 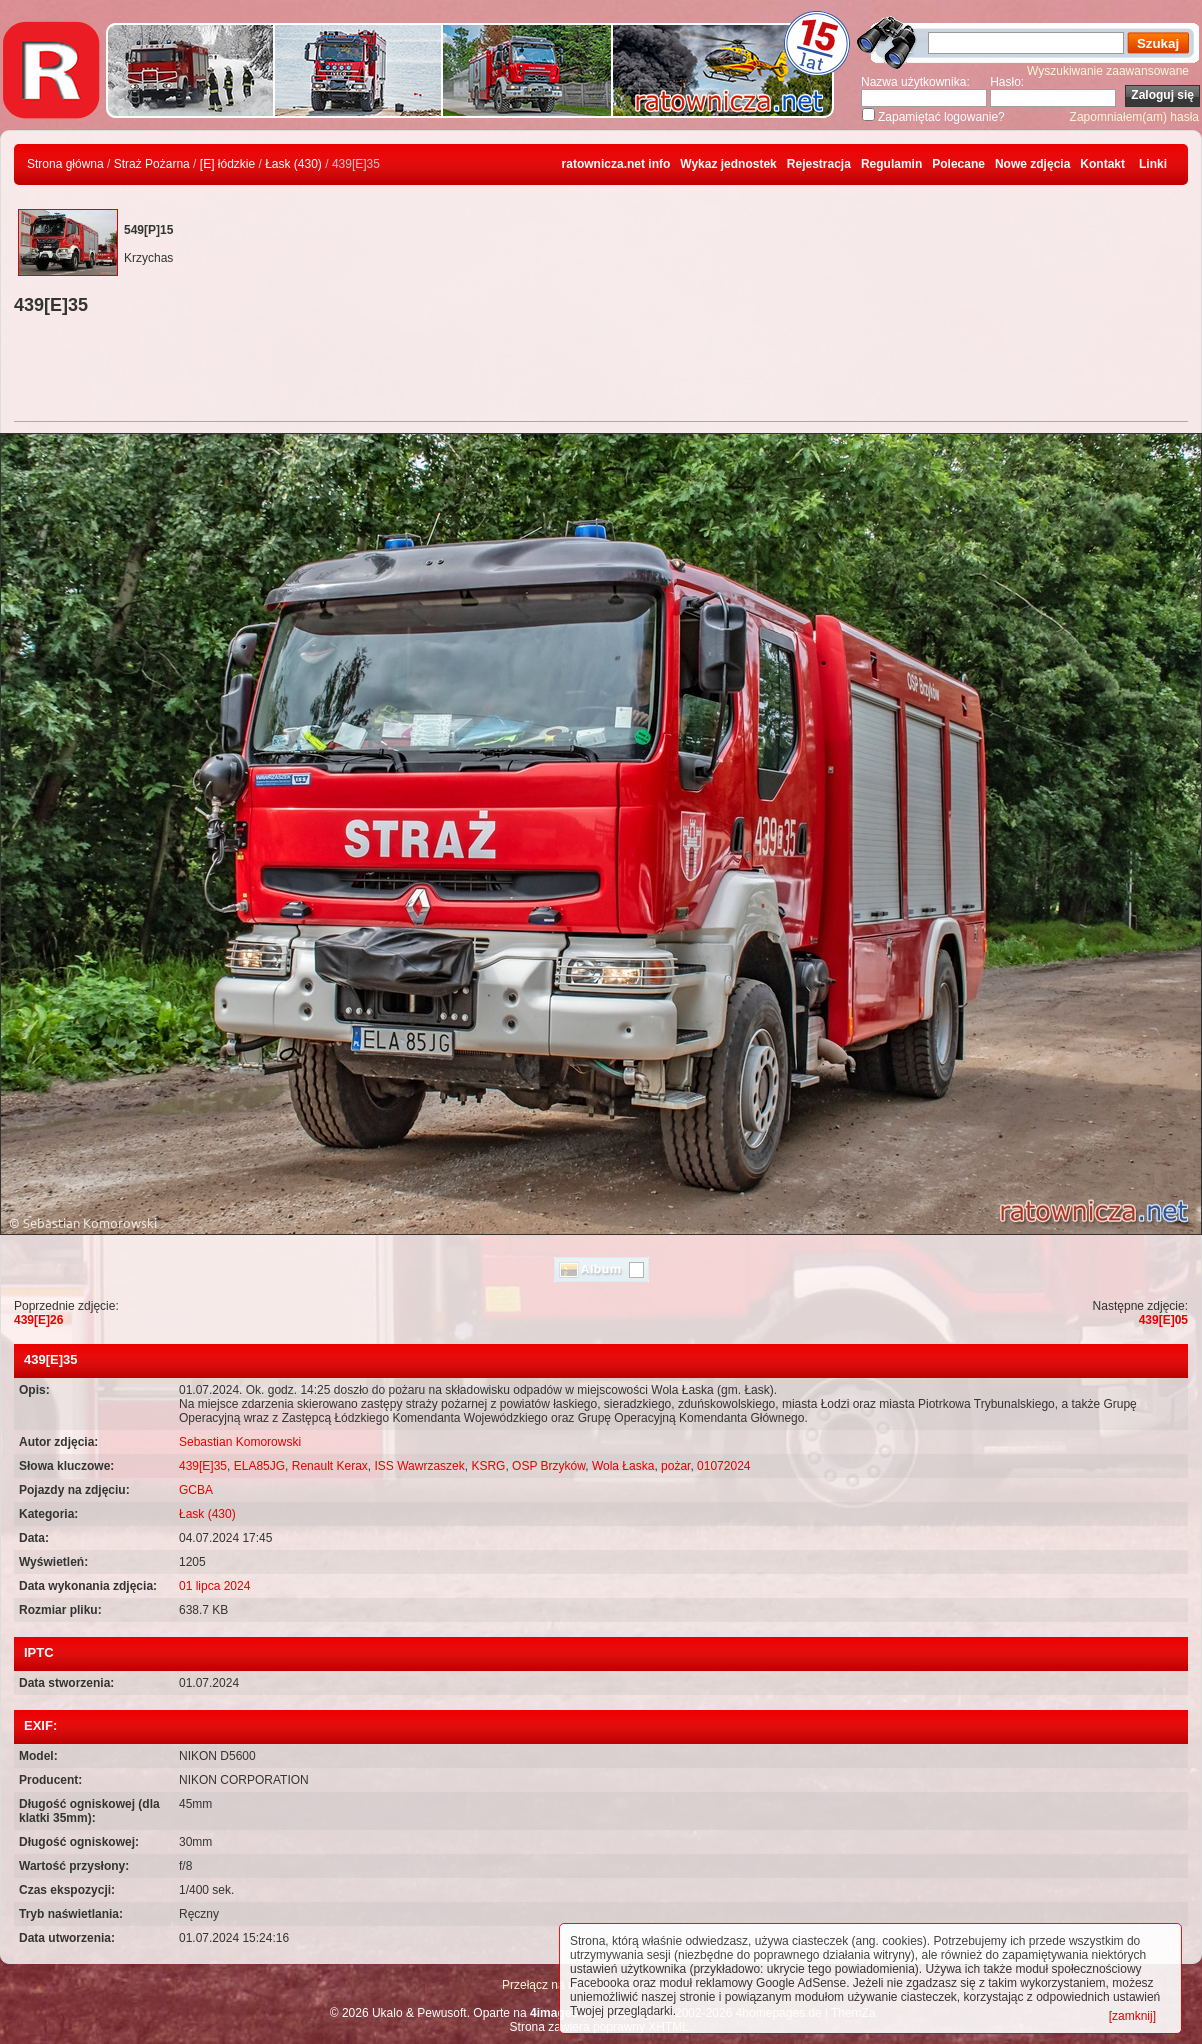 I want to click on GCBA, so click(x=196, y=1490).